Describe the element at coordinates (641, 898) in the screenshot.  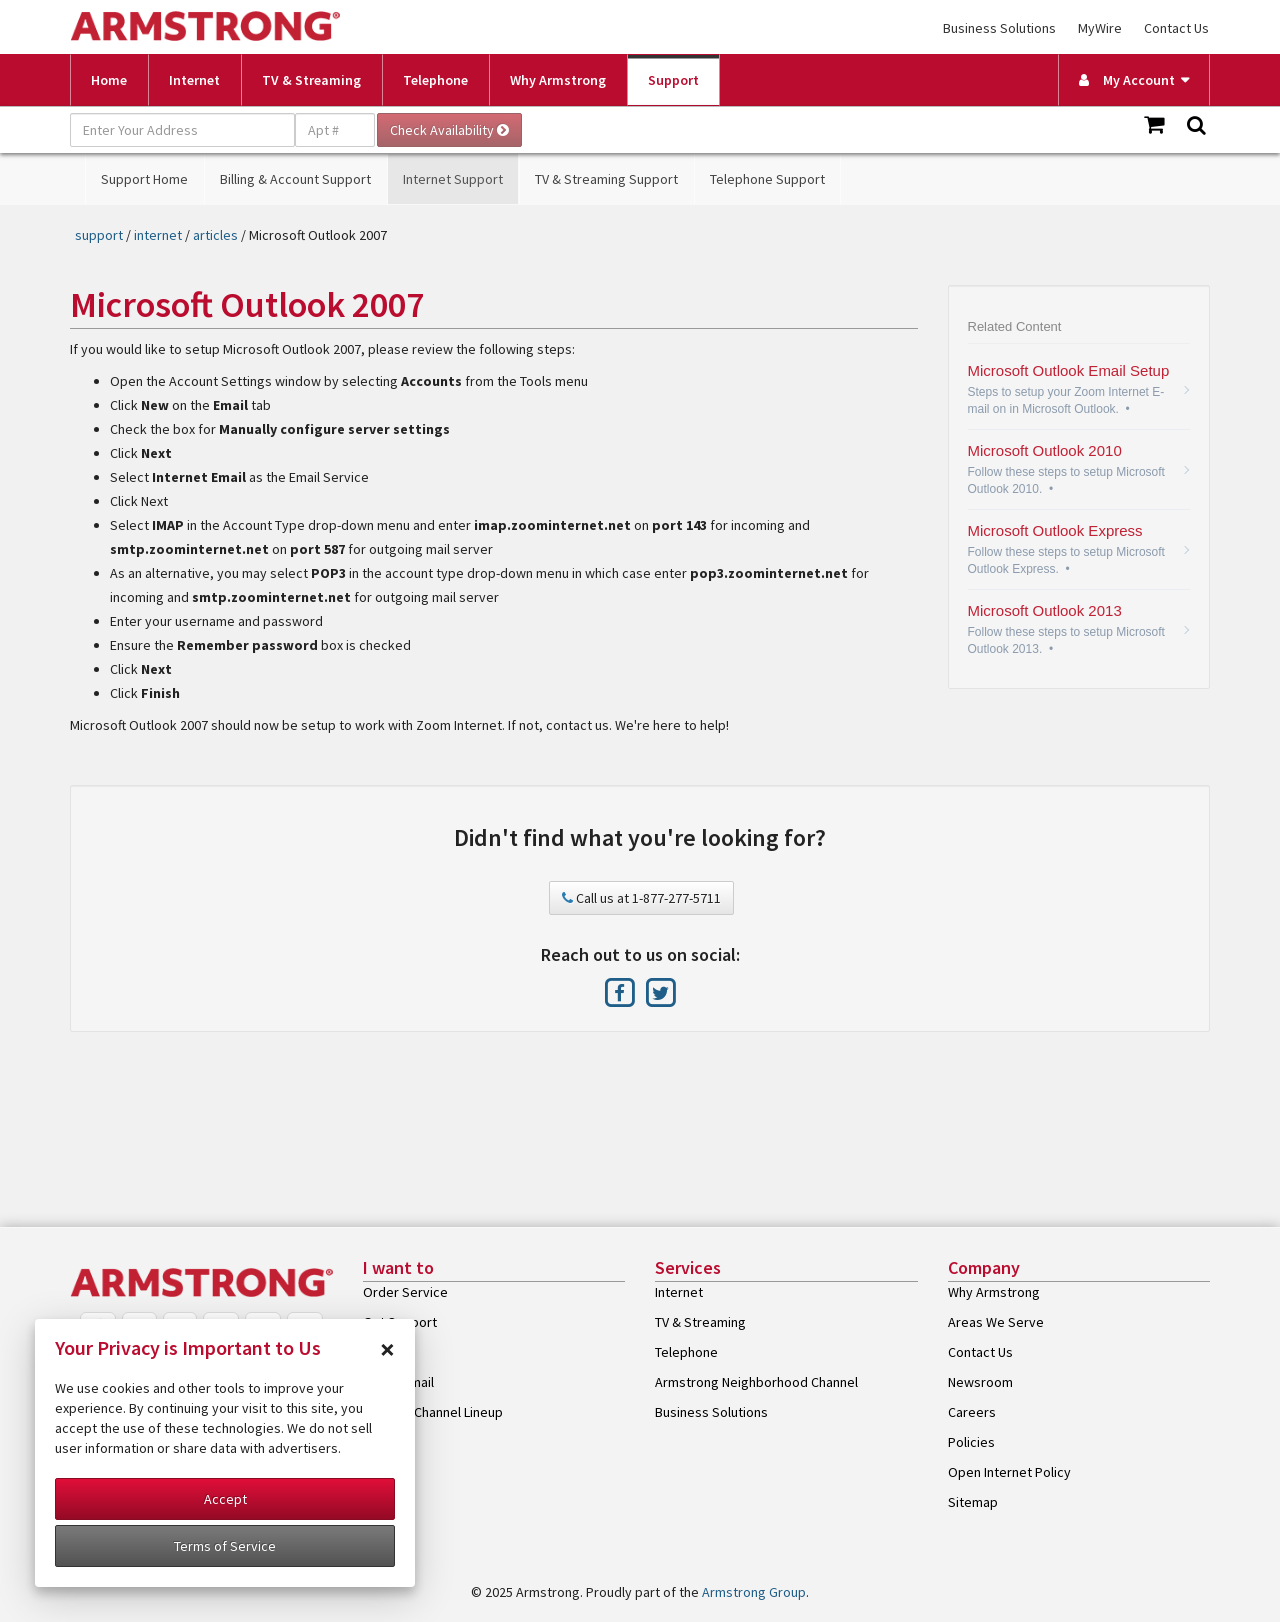
I see `Call us at 1-877-277-5711` at that location.